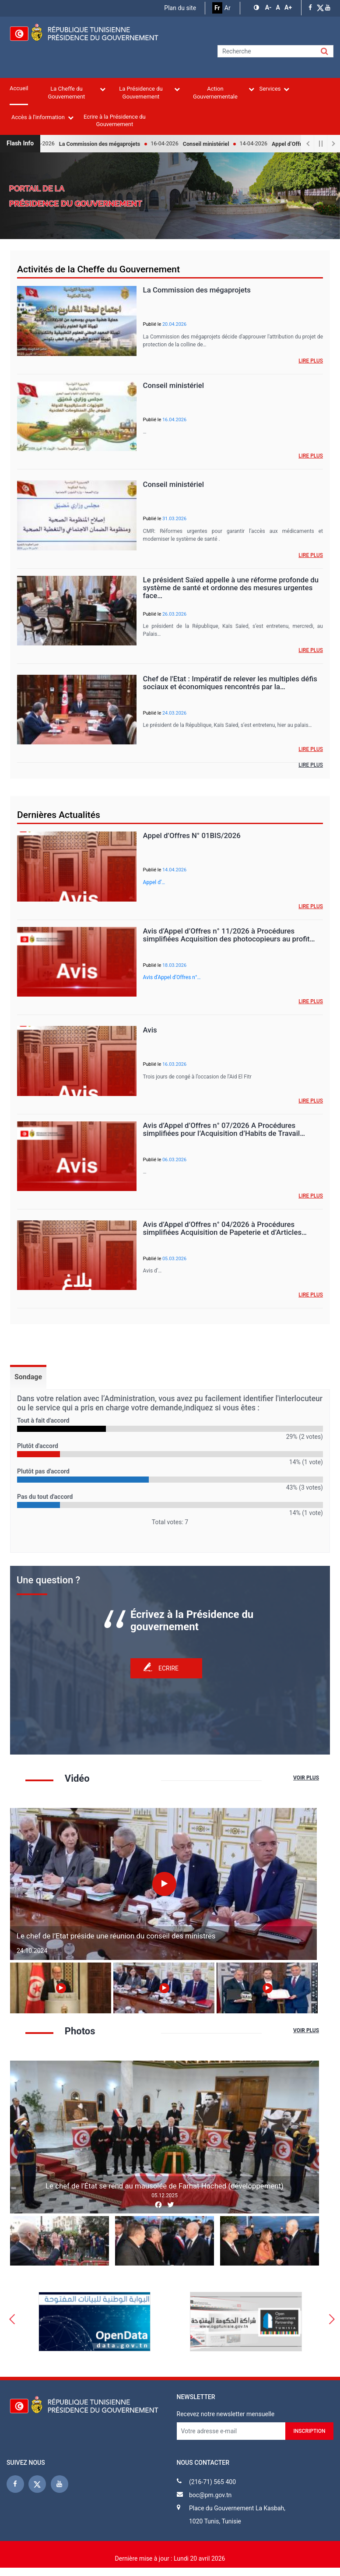 The width and height of the screenshot is (340, 2576). I want to click on [tabpanel], so click(170, 1460).